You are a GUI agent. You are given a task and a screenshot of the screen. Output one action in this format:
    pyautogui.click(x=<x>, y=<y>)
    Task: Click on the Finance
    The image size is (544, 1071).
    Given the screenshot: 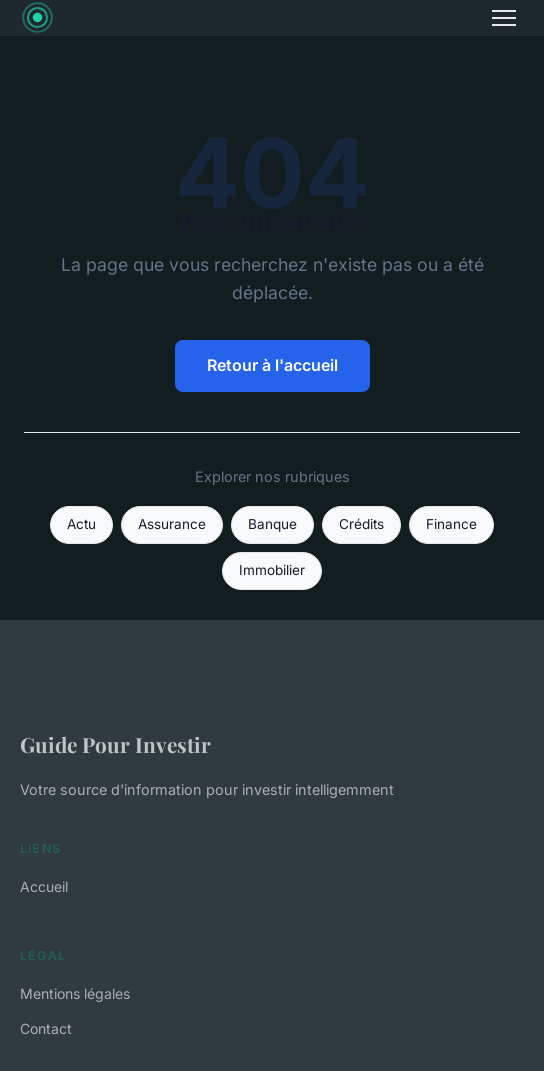 What is the action you would take?
    pyautogui.click(x=451, y=524)
    